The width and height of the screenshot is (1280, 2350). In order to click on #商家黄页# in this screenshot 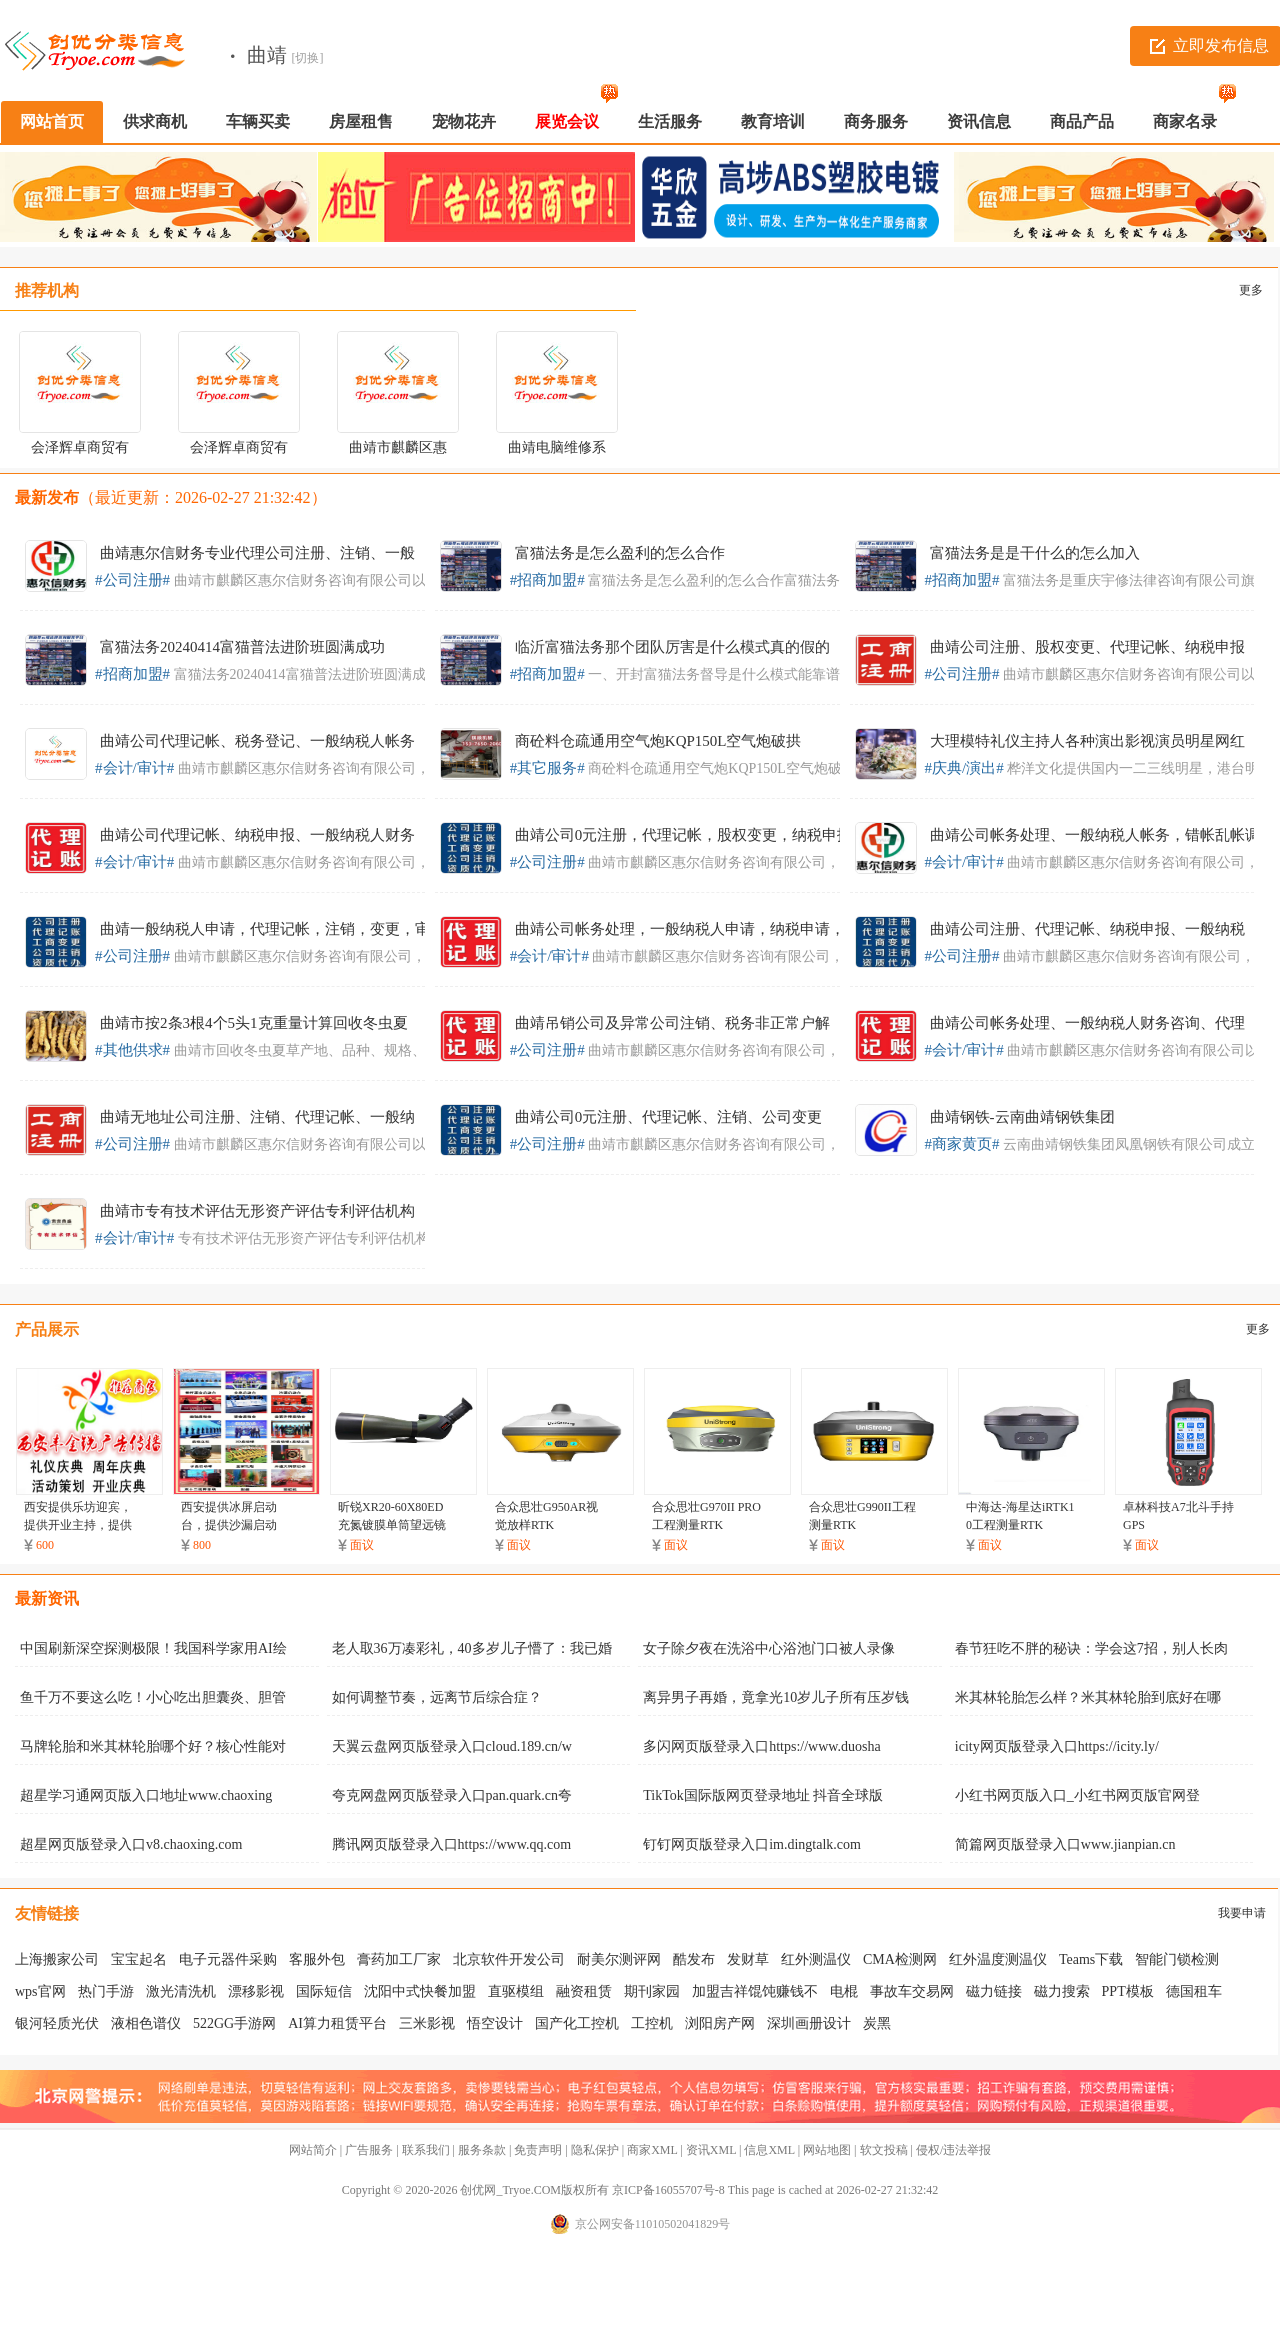, I will do `click(962, 1144)`.